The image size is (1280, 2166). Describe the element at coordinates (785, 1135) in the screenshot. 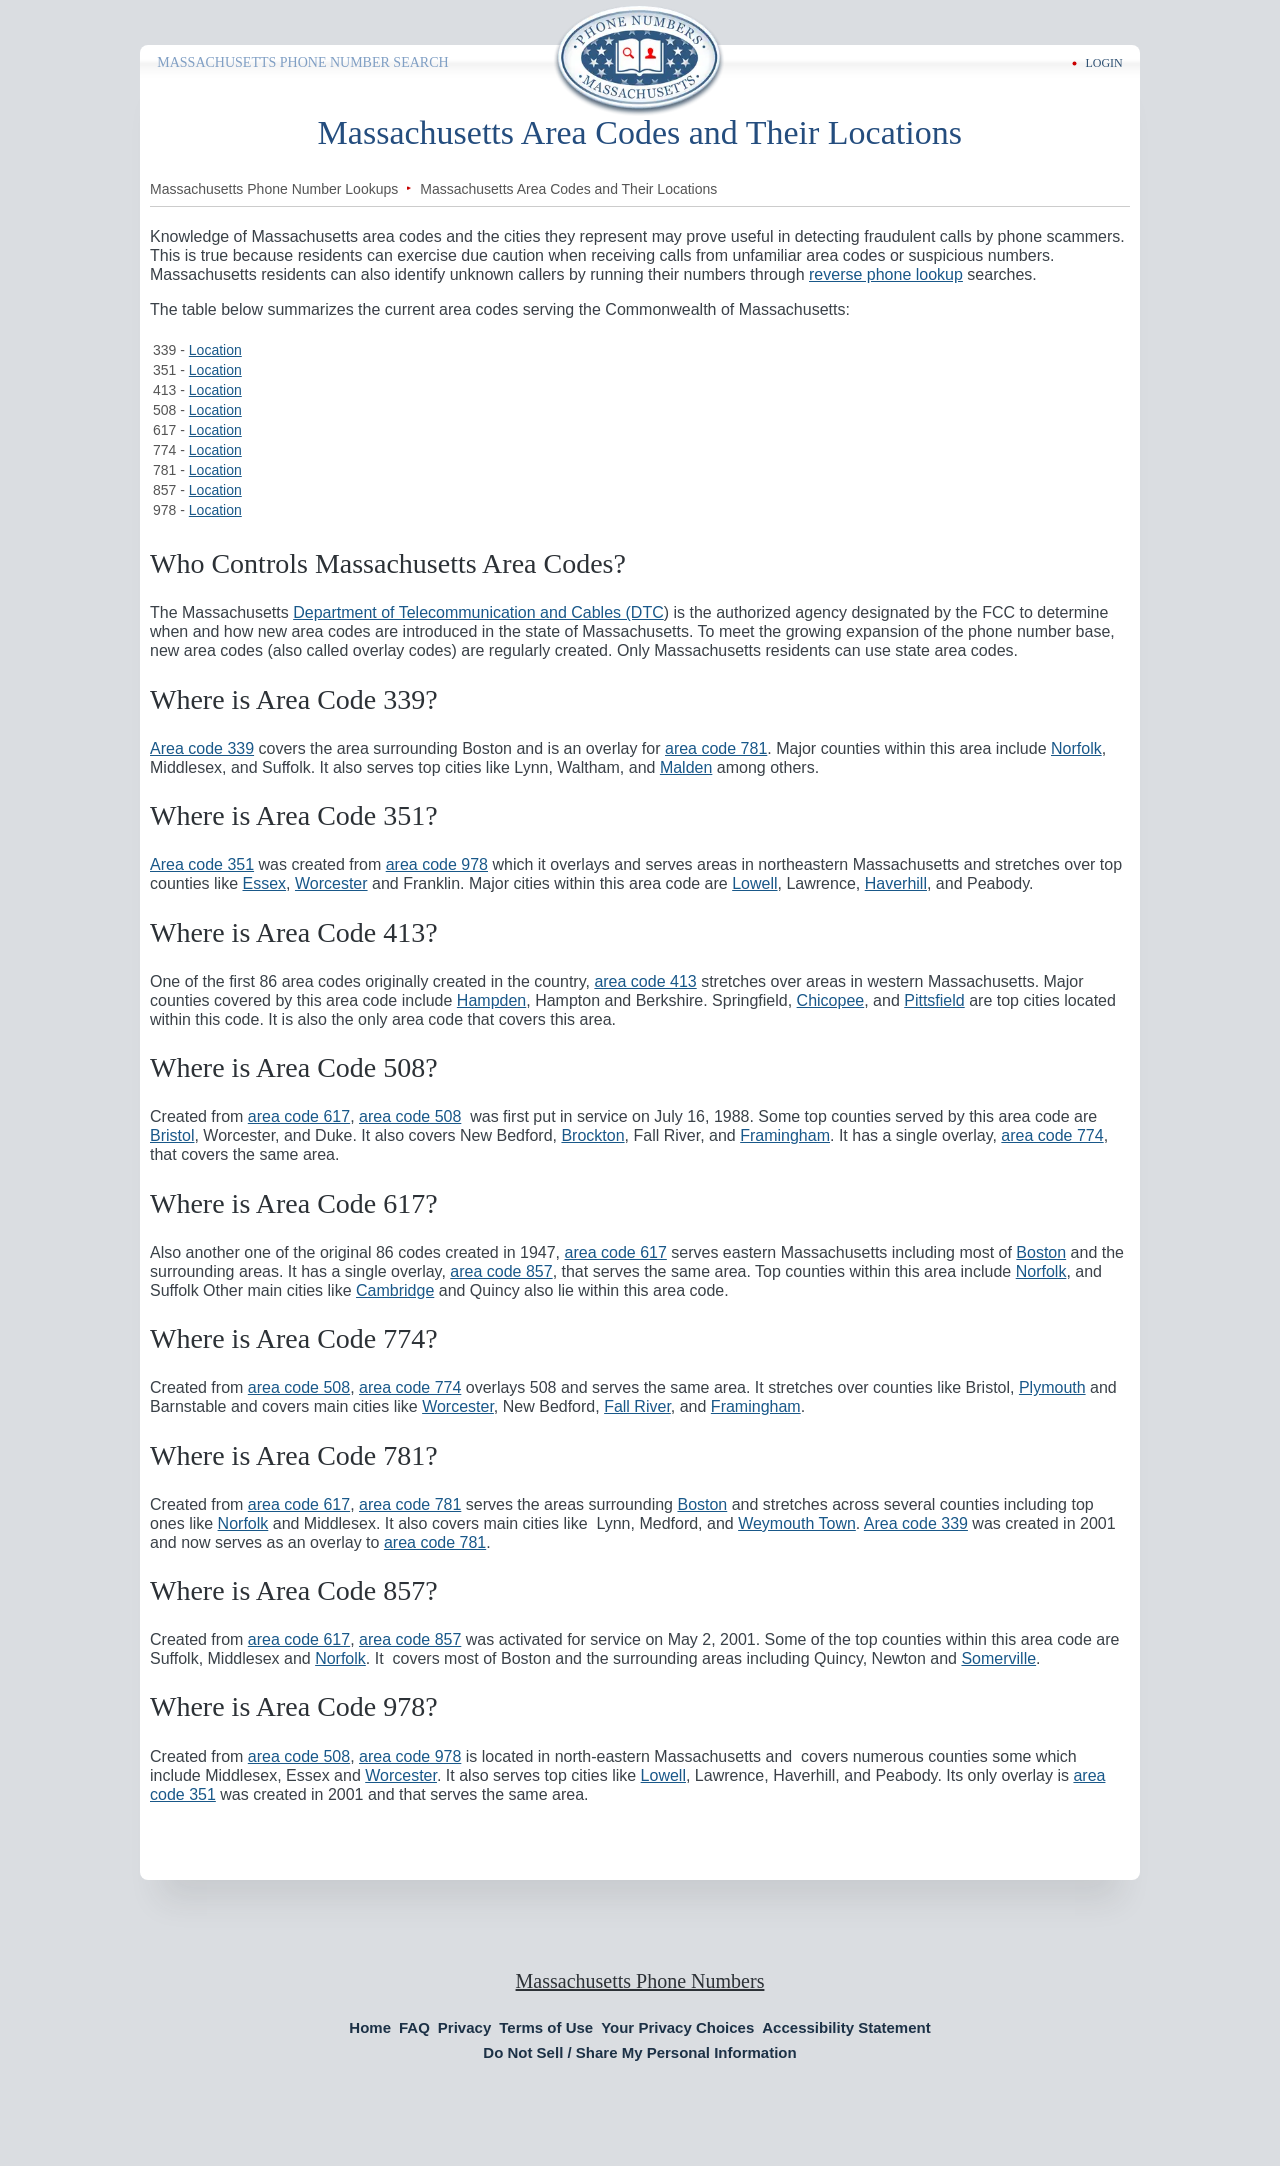

I see `Framingham` at that location.